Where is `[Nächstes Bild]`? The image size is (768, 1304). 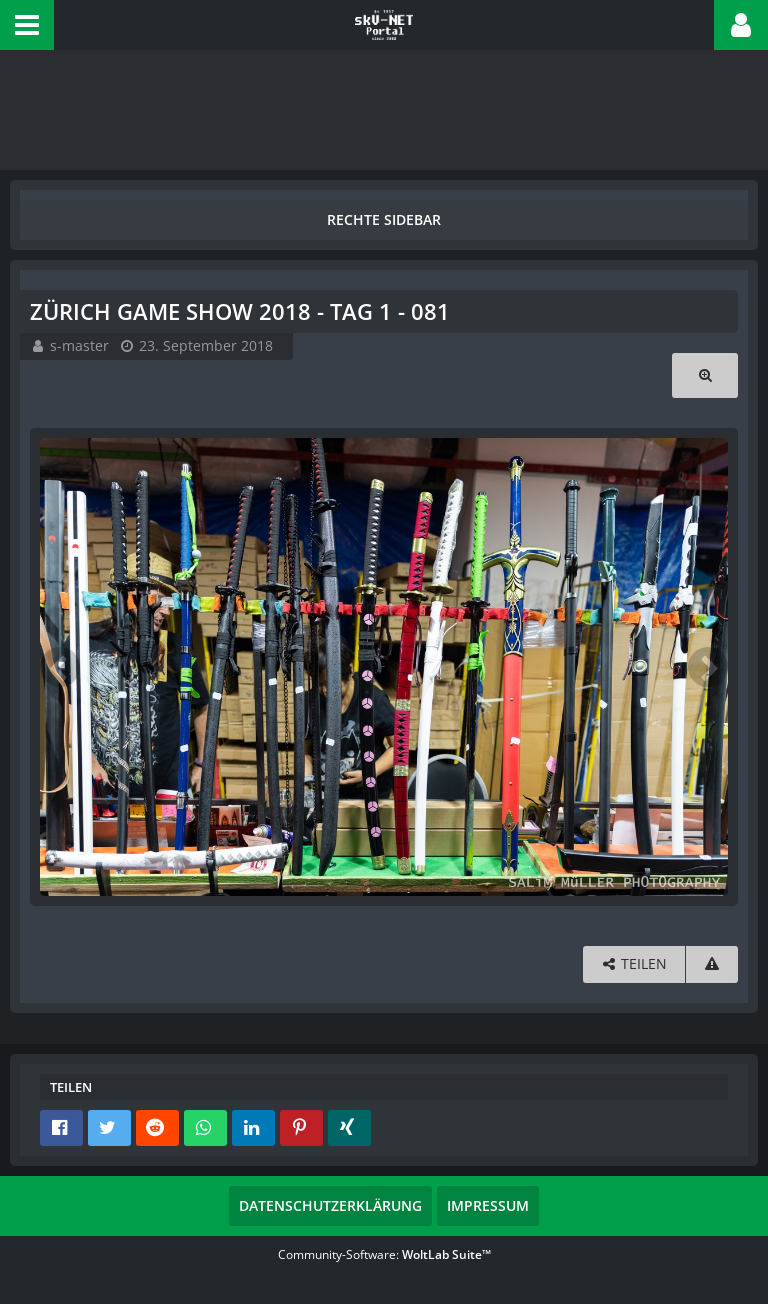 [Nächstes Bild] is located at coordinates (708, 667).